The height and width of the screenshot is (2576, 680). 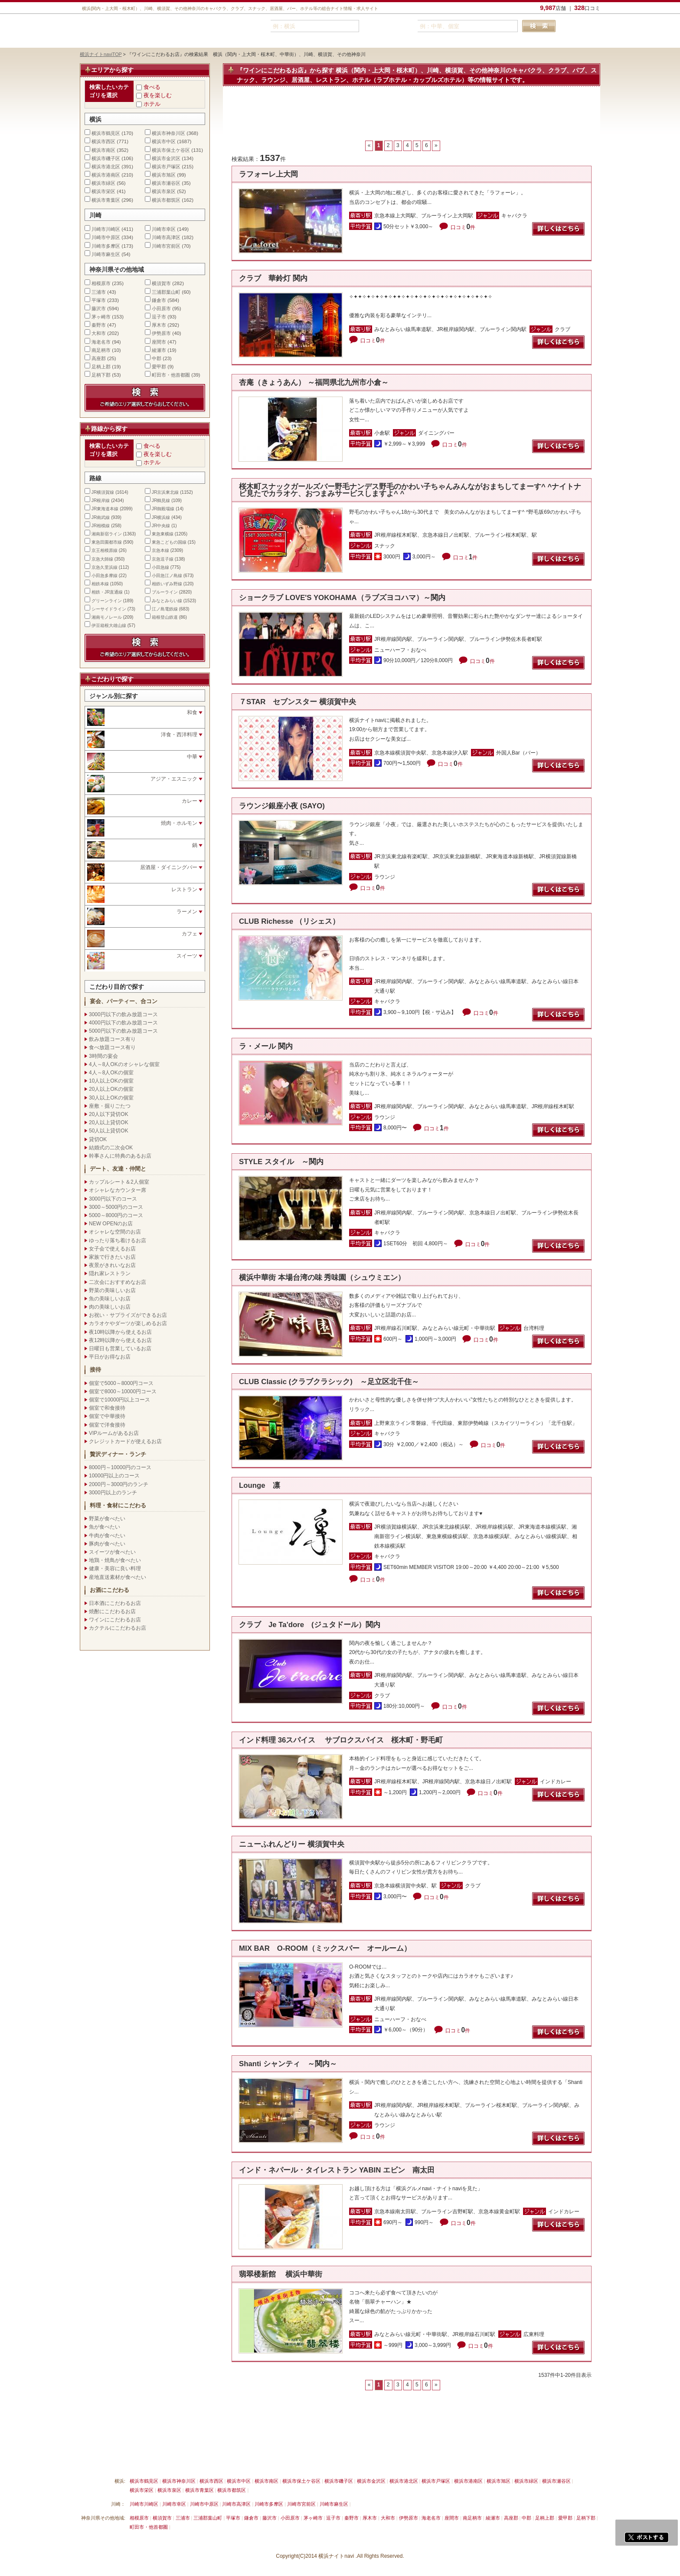 I want to click on 20人以下貸切OK, so click(x=108, y=1114).